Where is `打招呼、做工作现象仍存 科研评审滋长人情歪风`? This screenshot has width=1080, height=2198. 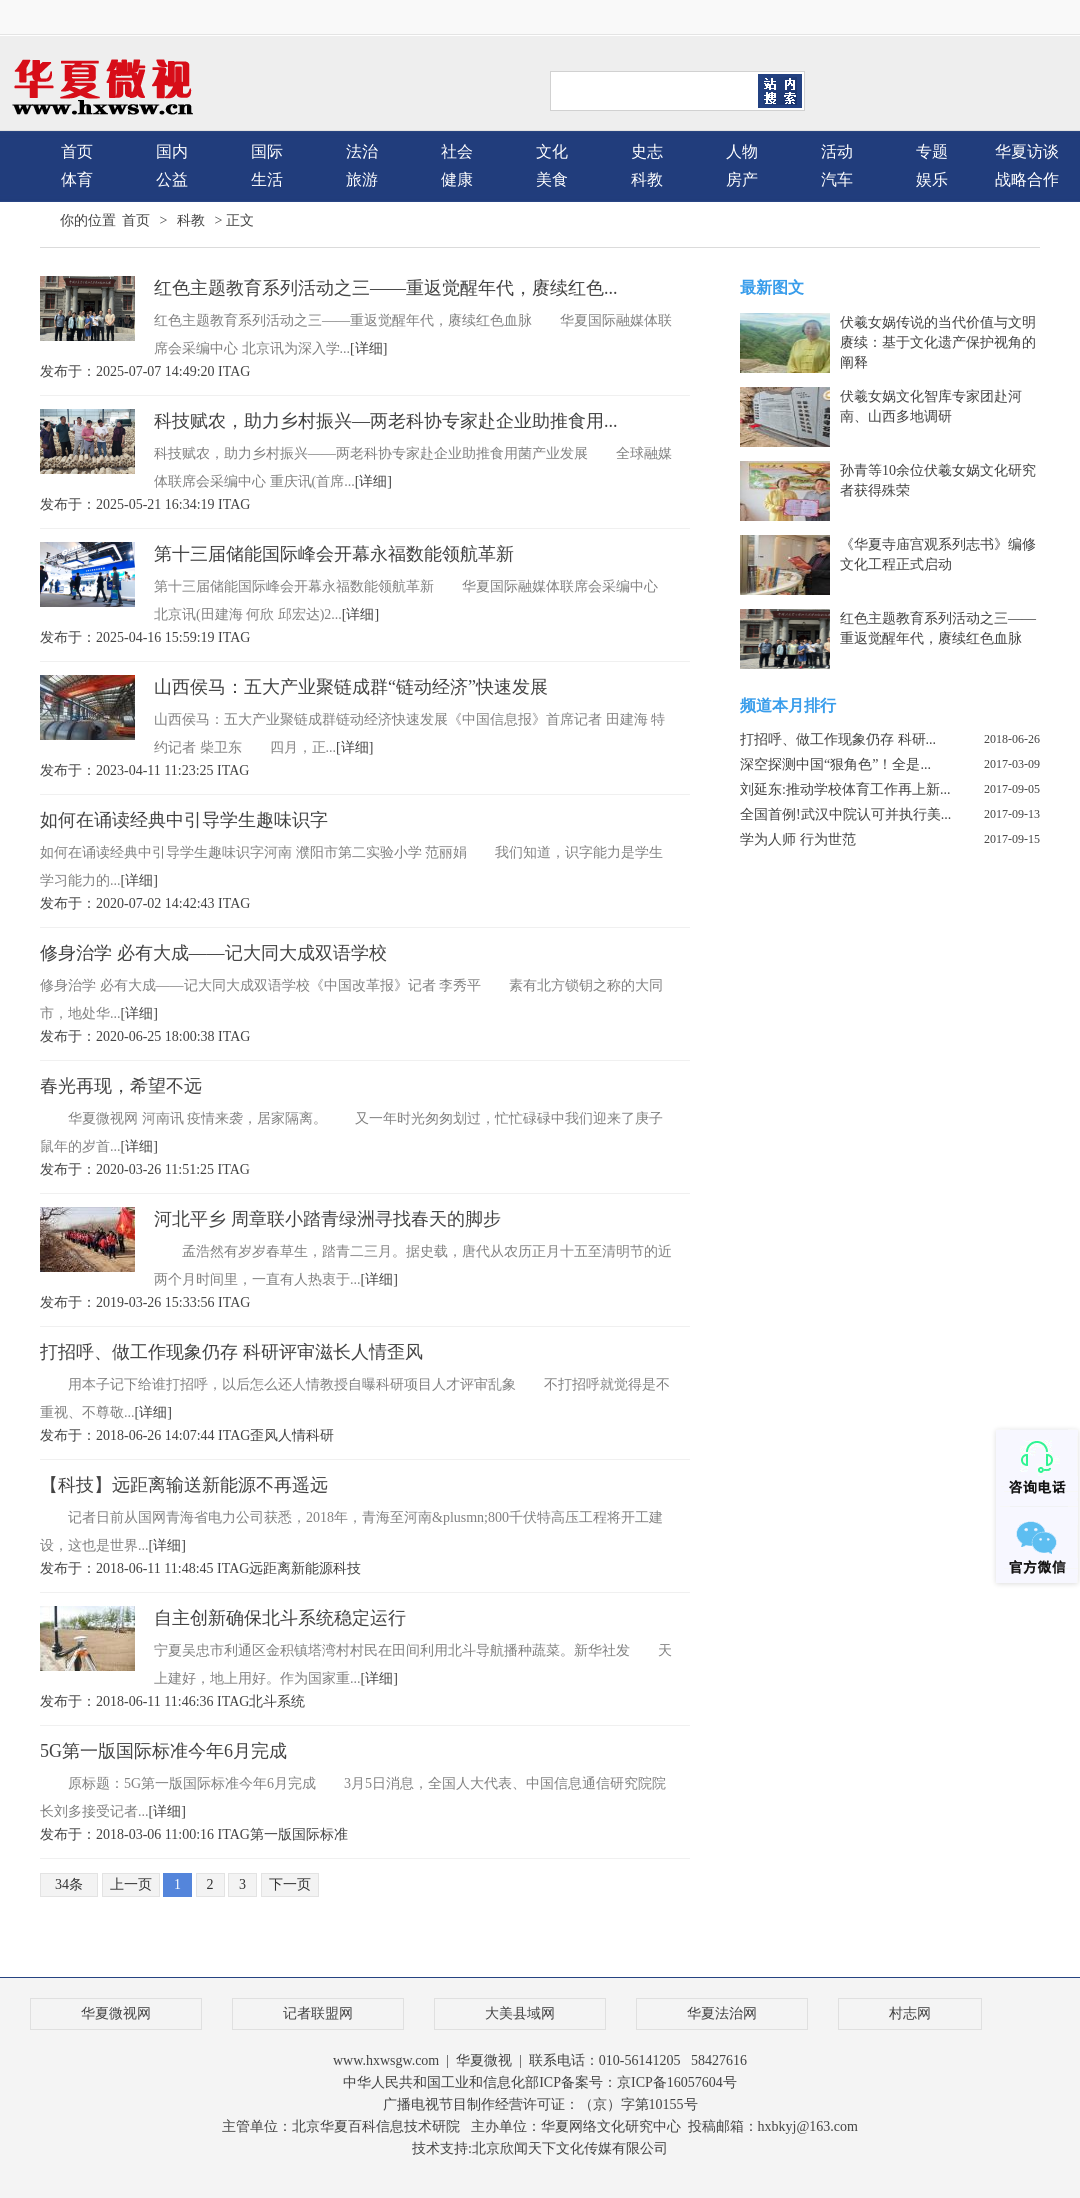
打招呼、做工作现象仍存 科研评审滋长人情歪风 is located at coordinates (231, 1352).